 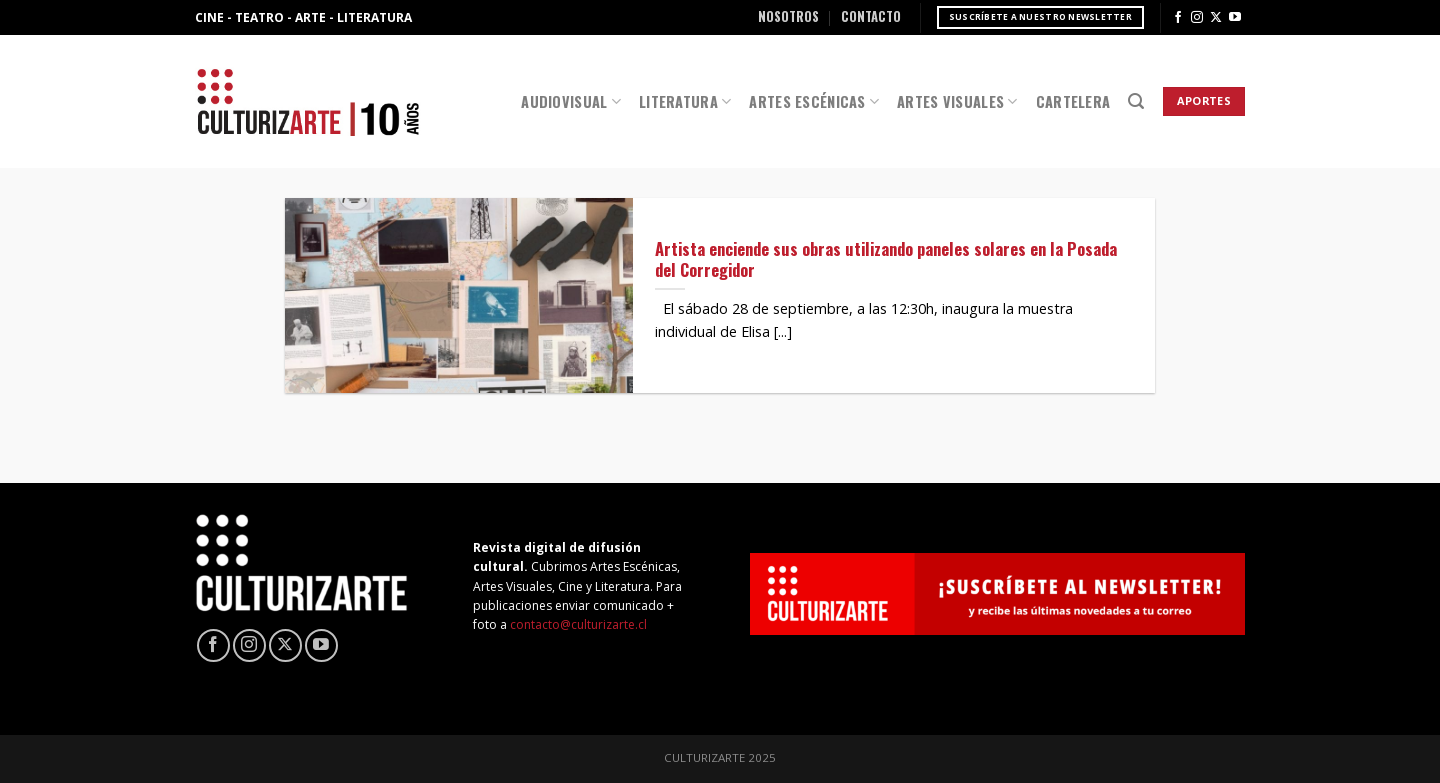 What do you see at coordinates (578, 624) in the screenshot?
I see `contacto@culturizarte.cl` at bounding box center [578, 624].